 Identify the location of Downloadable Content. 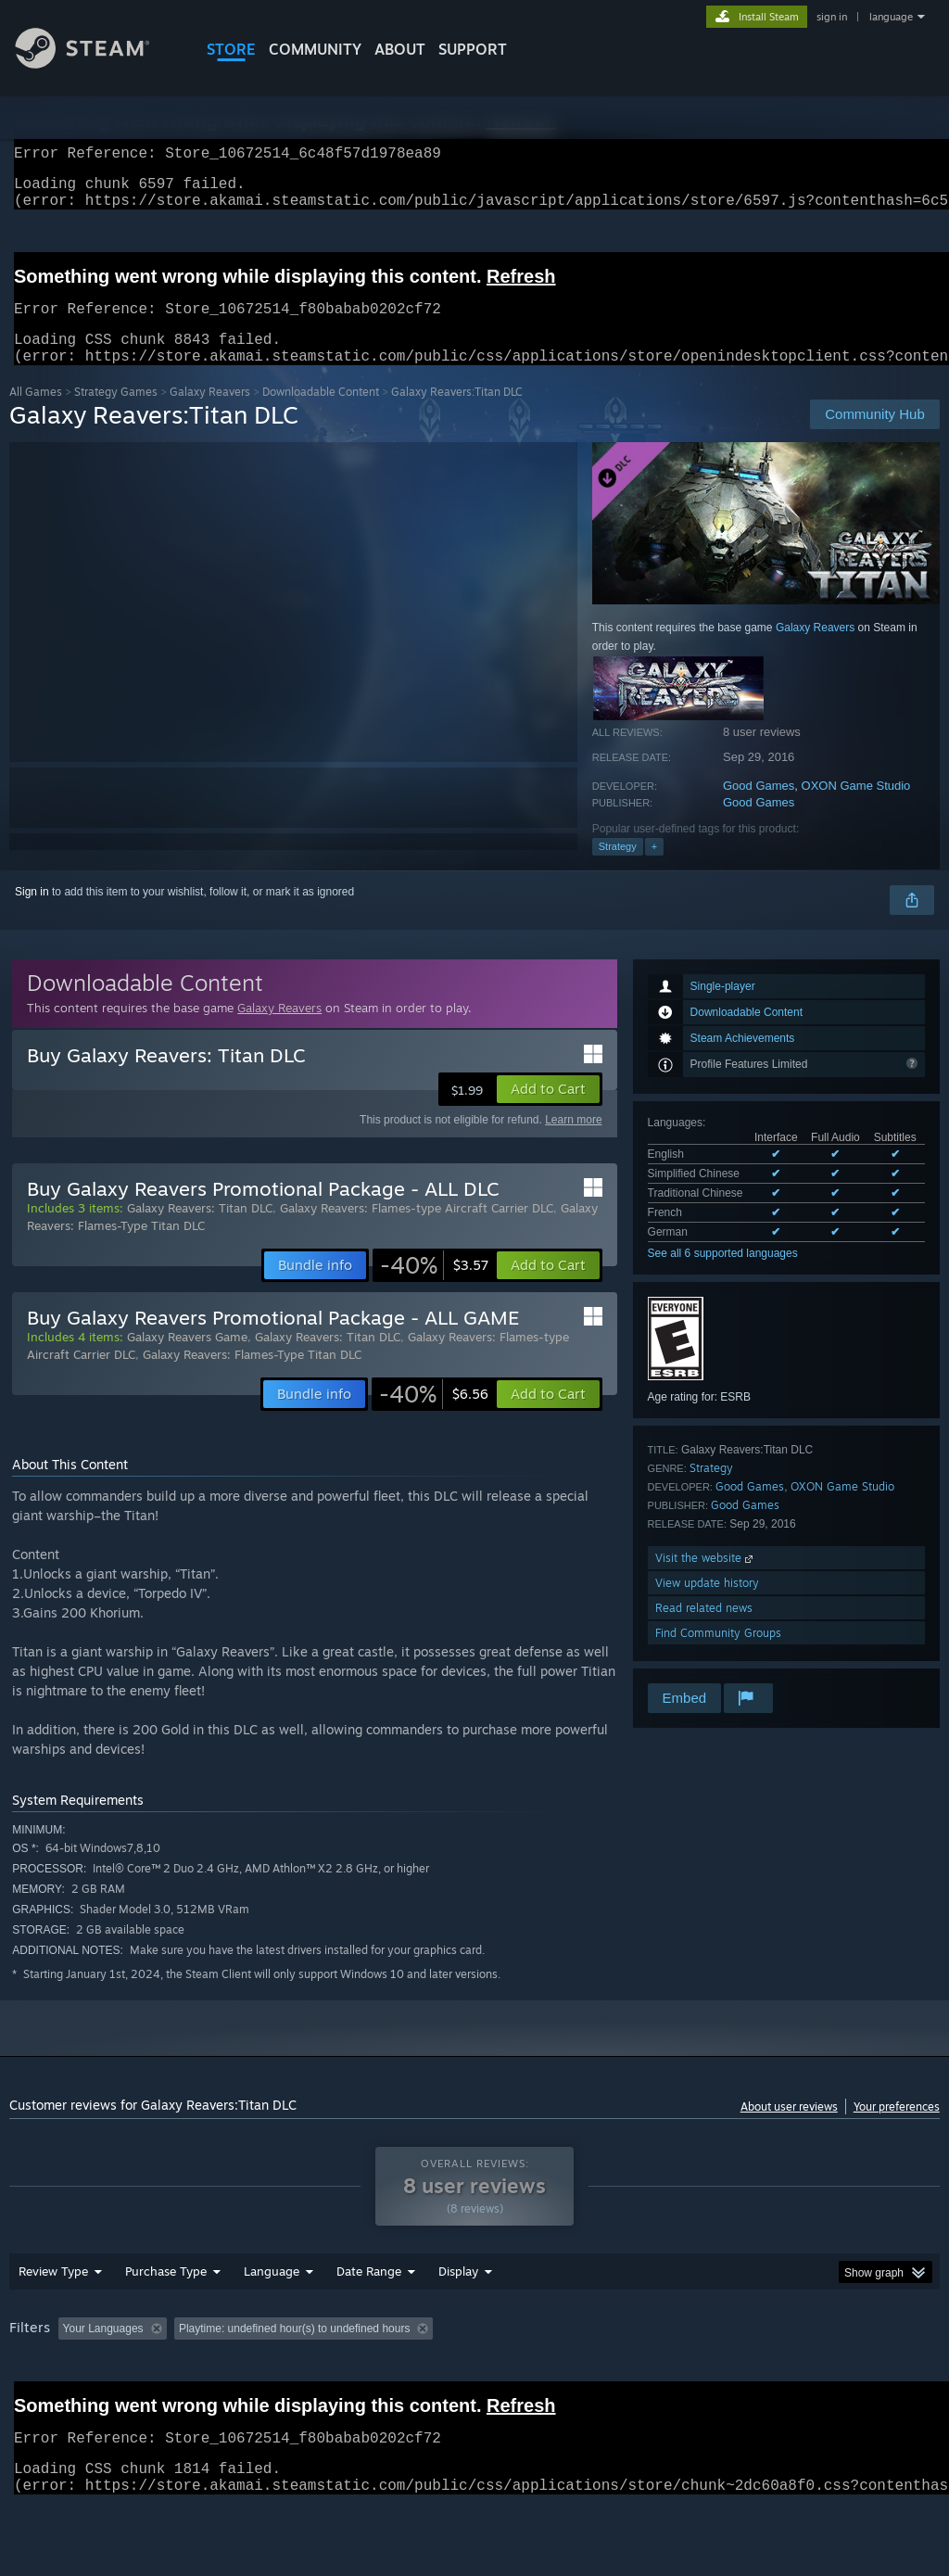
(320, 414).